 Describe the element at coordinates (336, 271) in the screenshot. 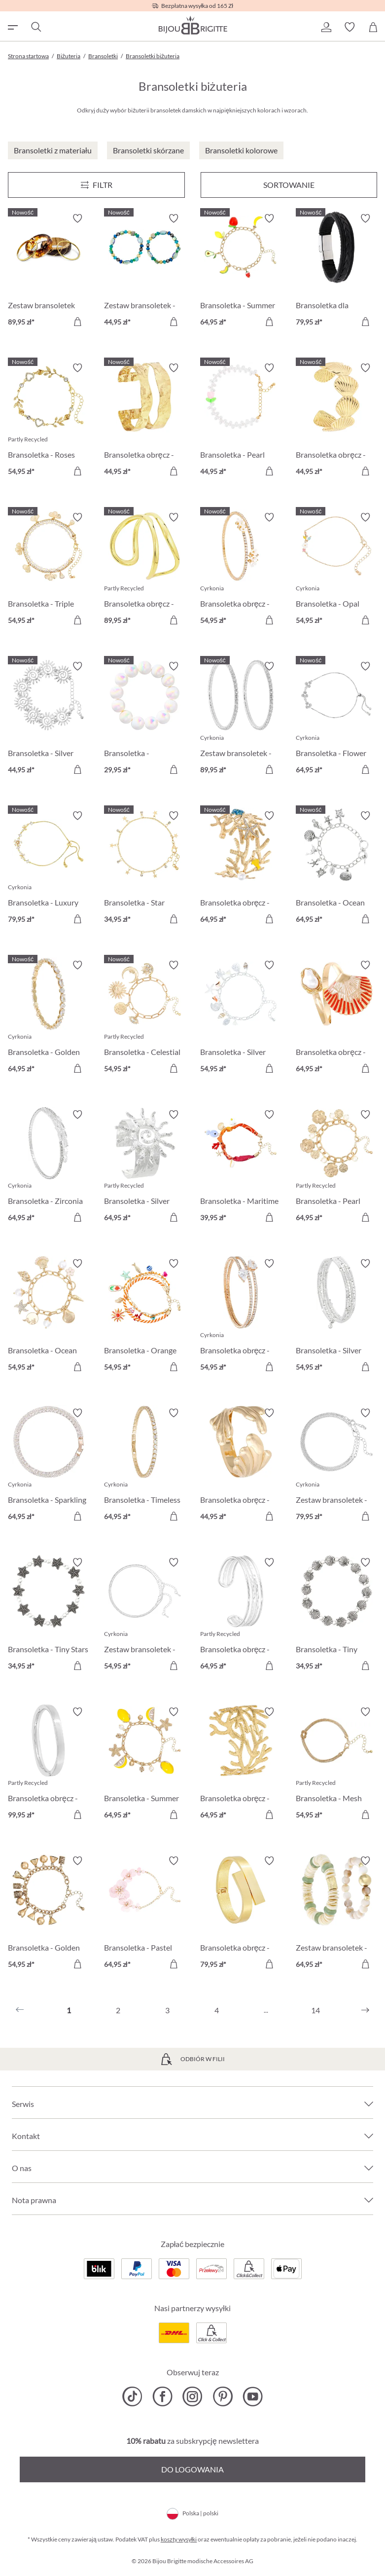

I see `[Bransoletka dla mężczyzn - Black Raven 79,95 zł]` at that location.